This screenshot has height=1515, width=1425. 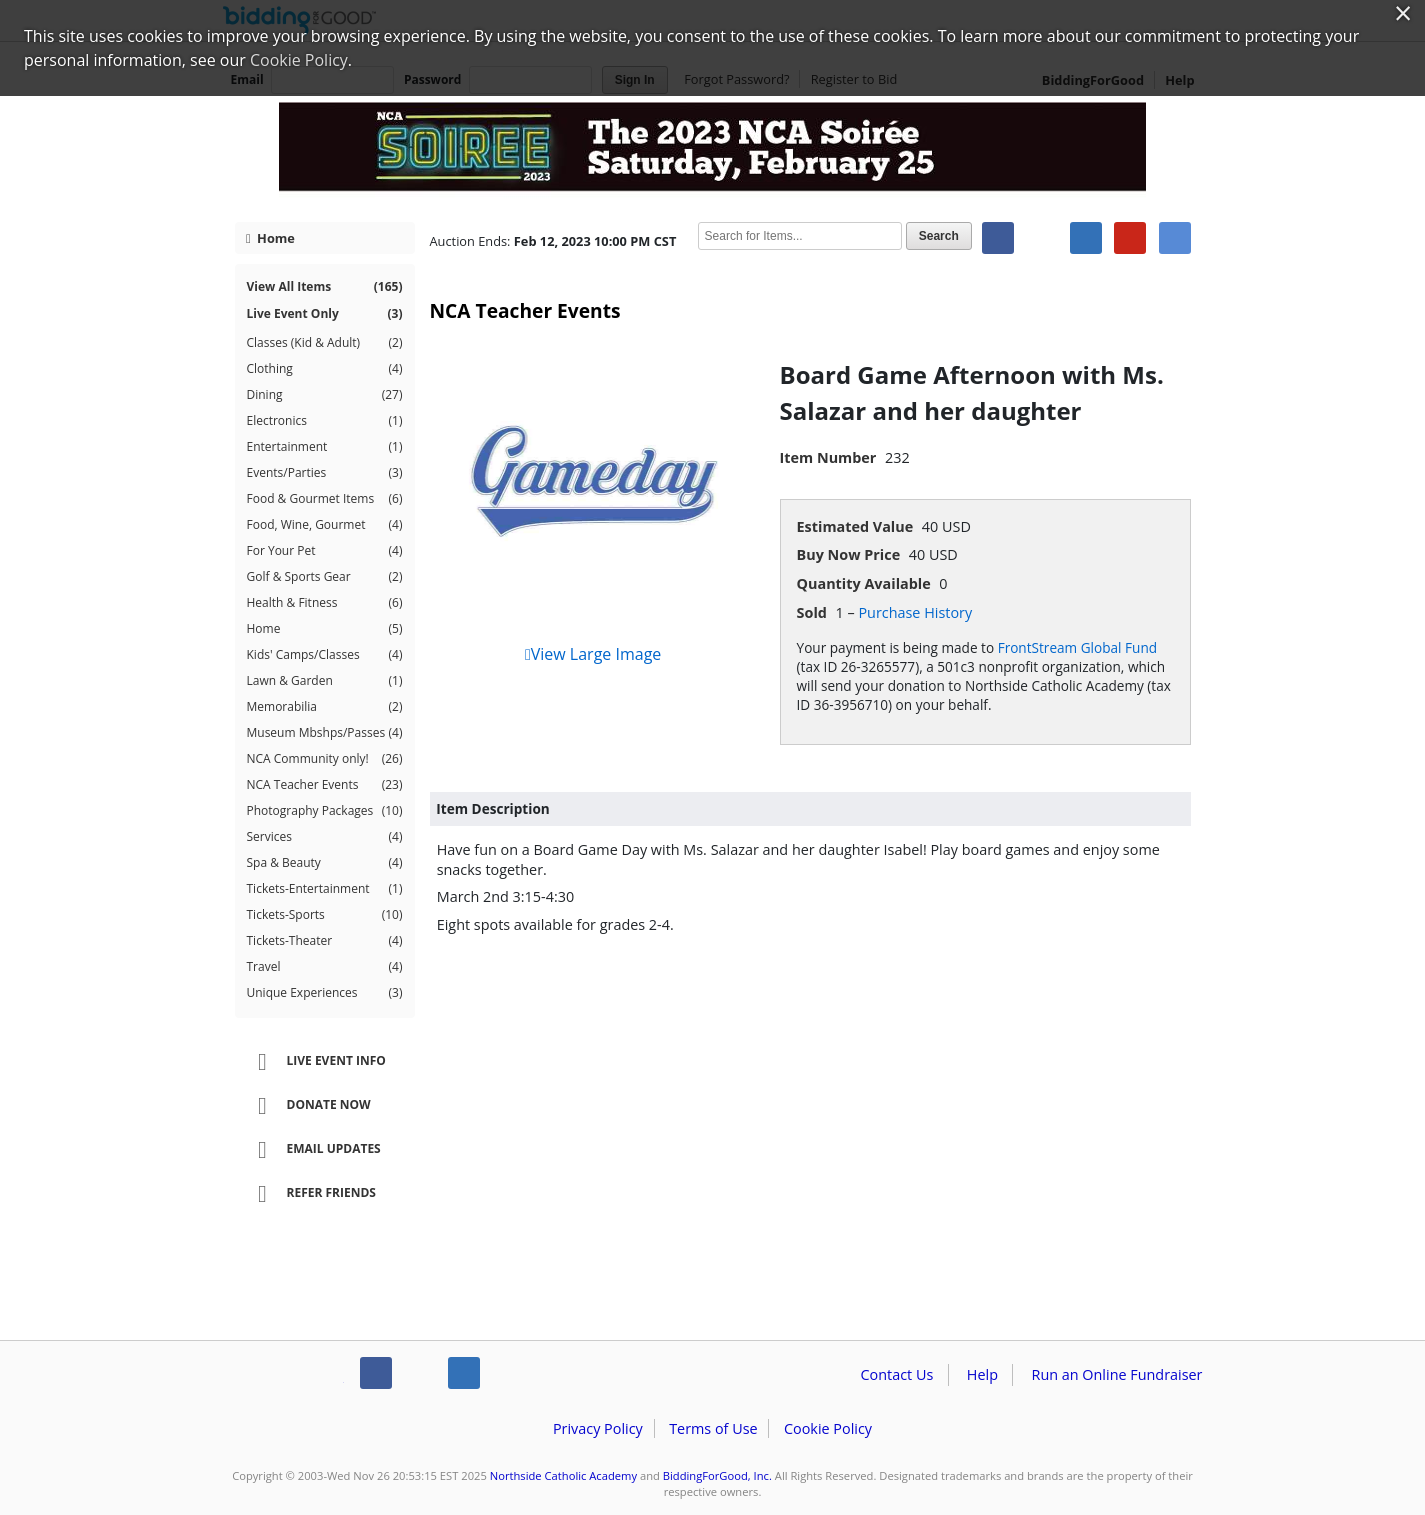 What do you see at coordinates (325, 915) in the screenshot?
I see `Tickets-Sports` at bounding box center [325, 915].